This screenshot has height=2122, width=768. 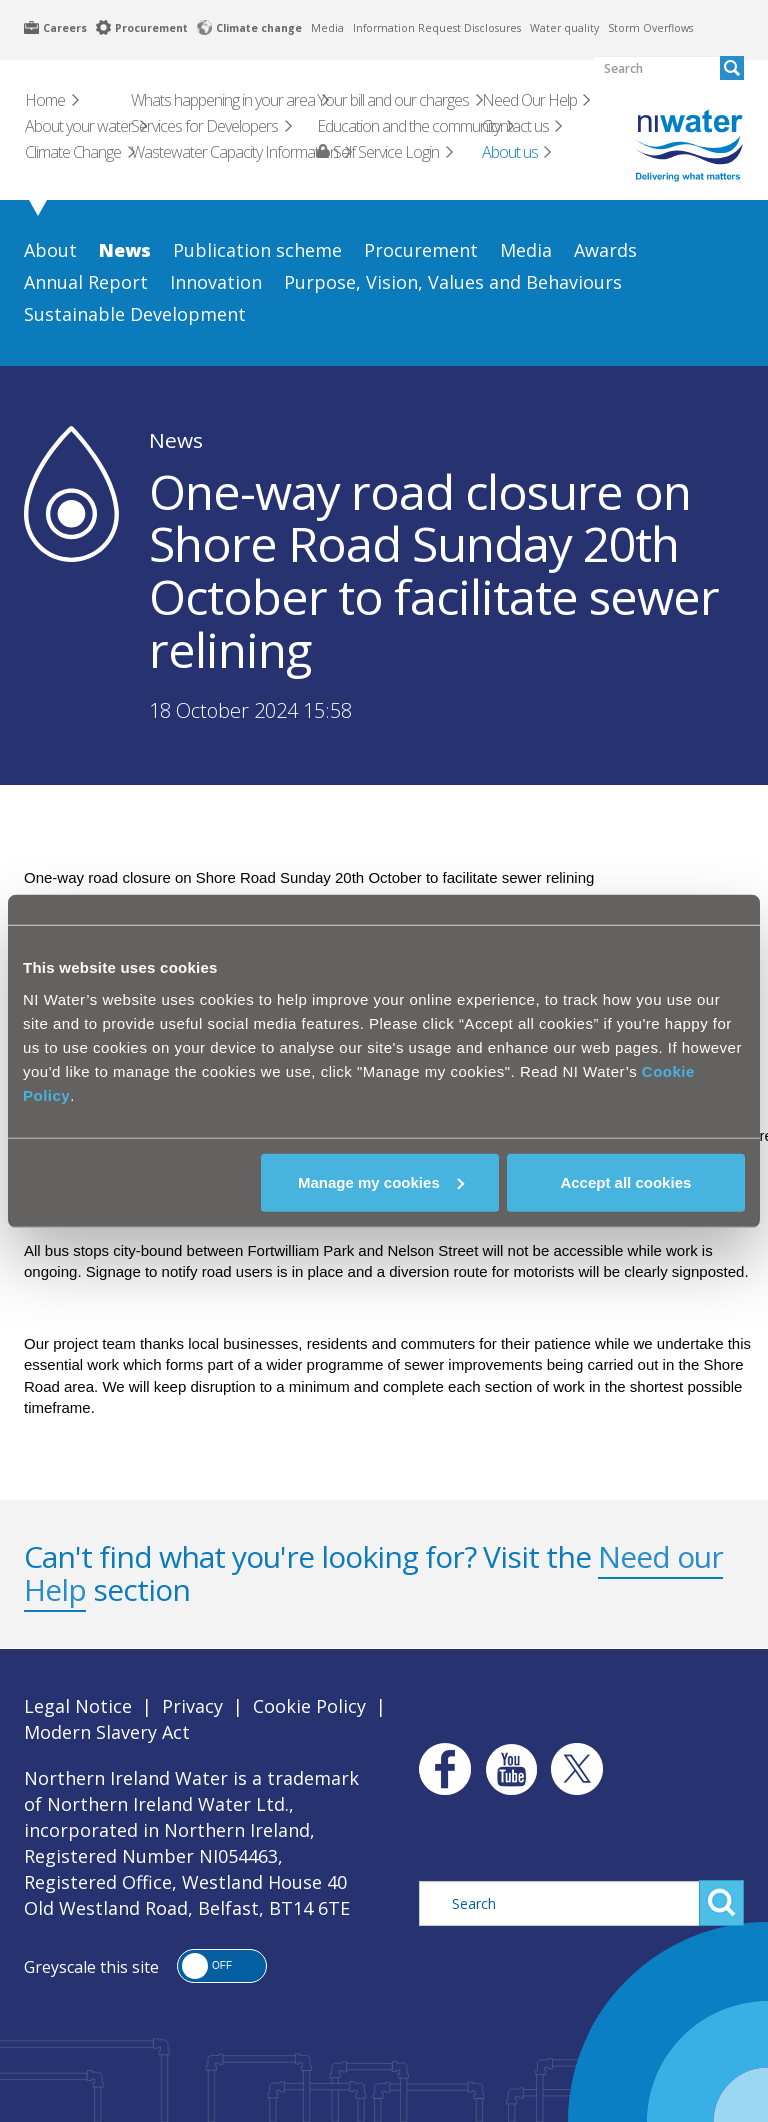 I want to click on Modern Slavery Act, so click(x=107, y=1732).